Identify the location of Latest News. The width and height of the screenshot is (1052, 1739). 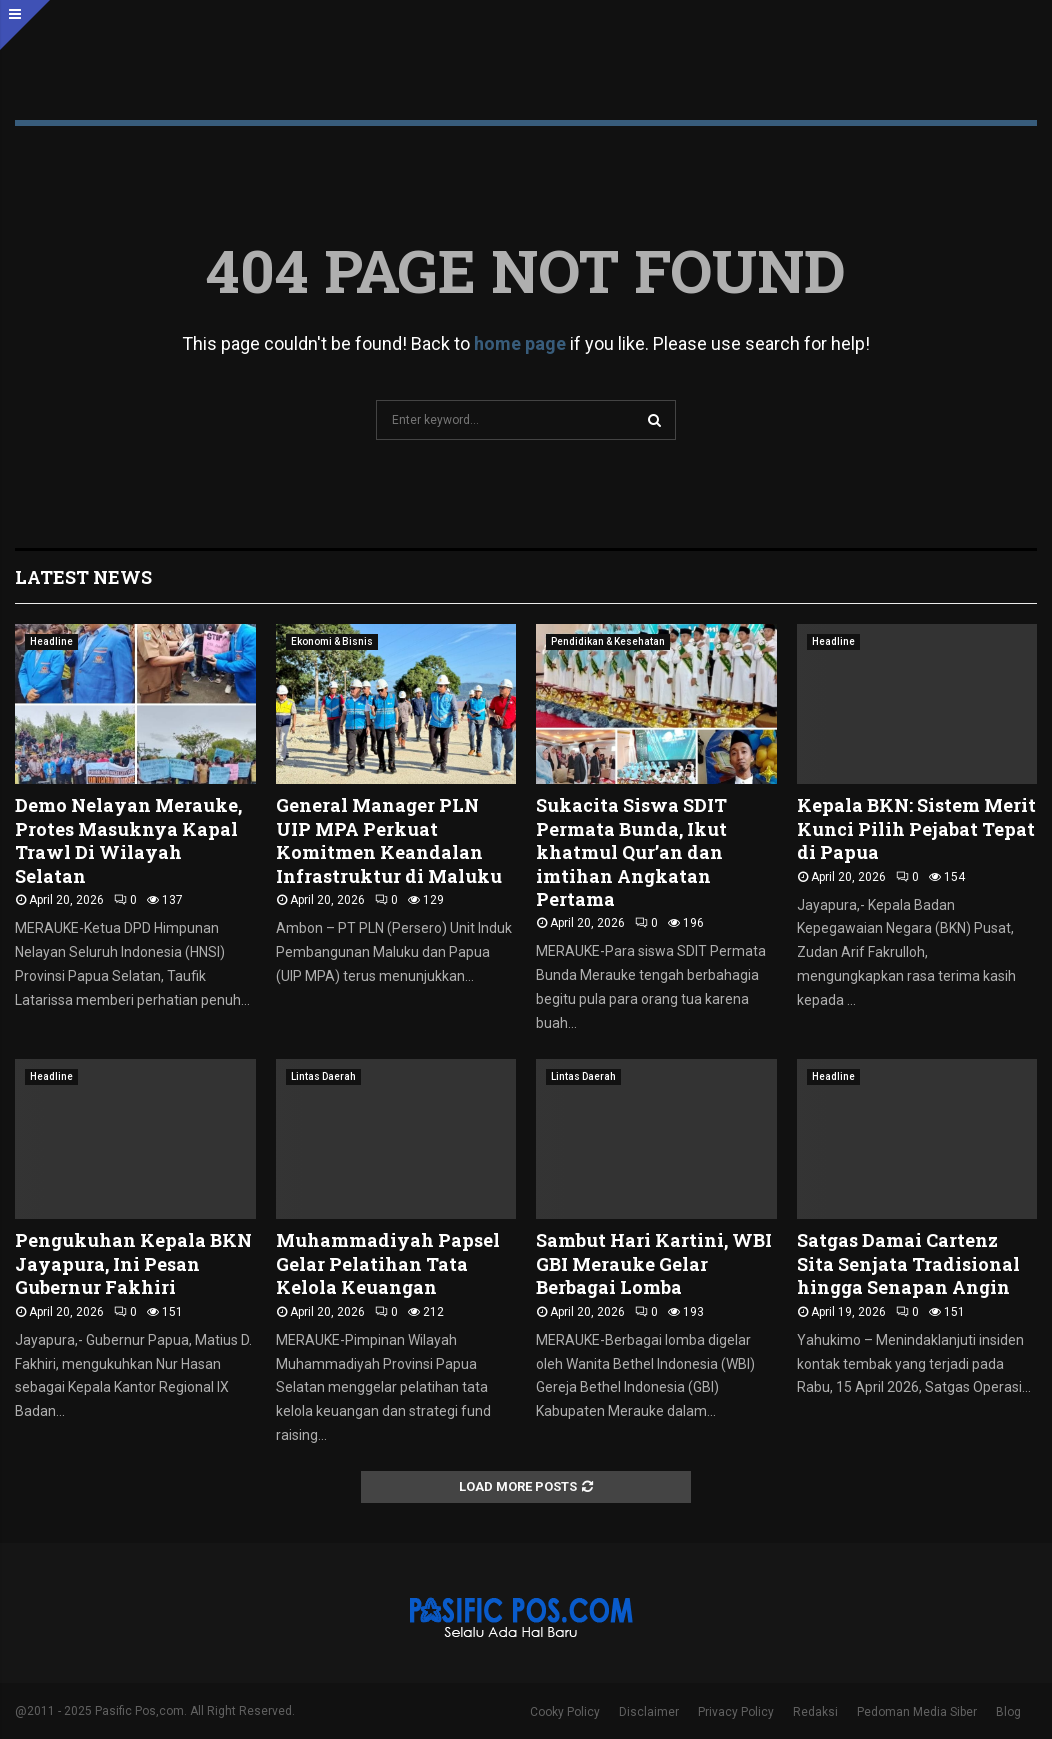
(83, 577).